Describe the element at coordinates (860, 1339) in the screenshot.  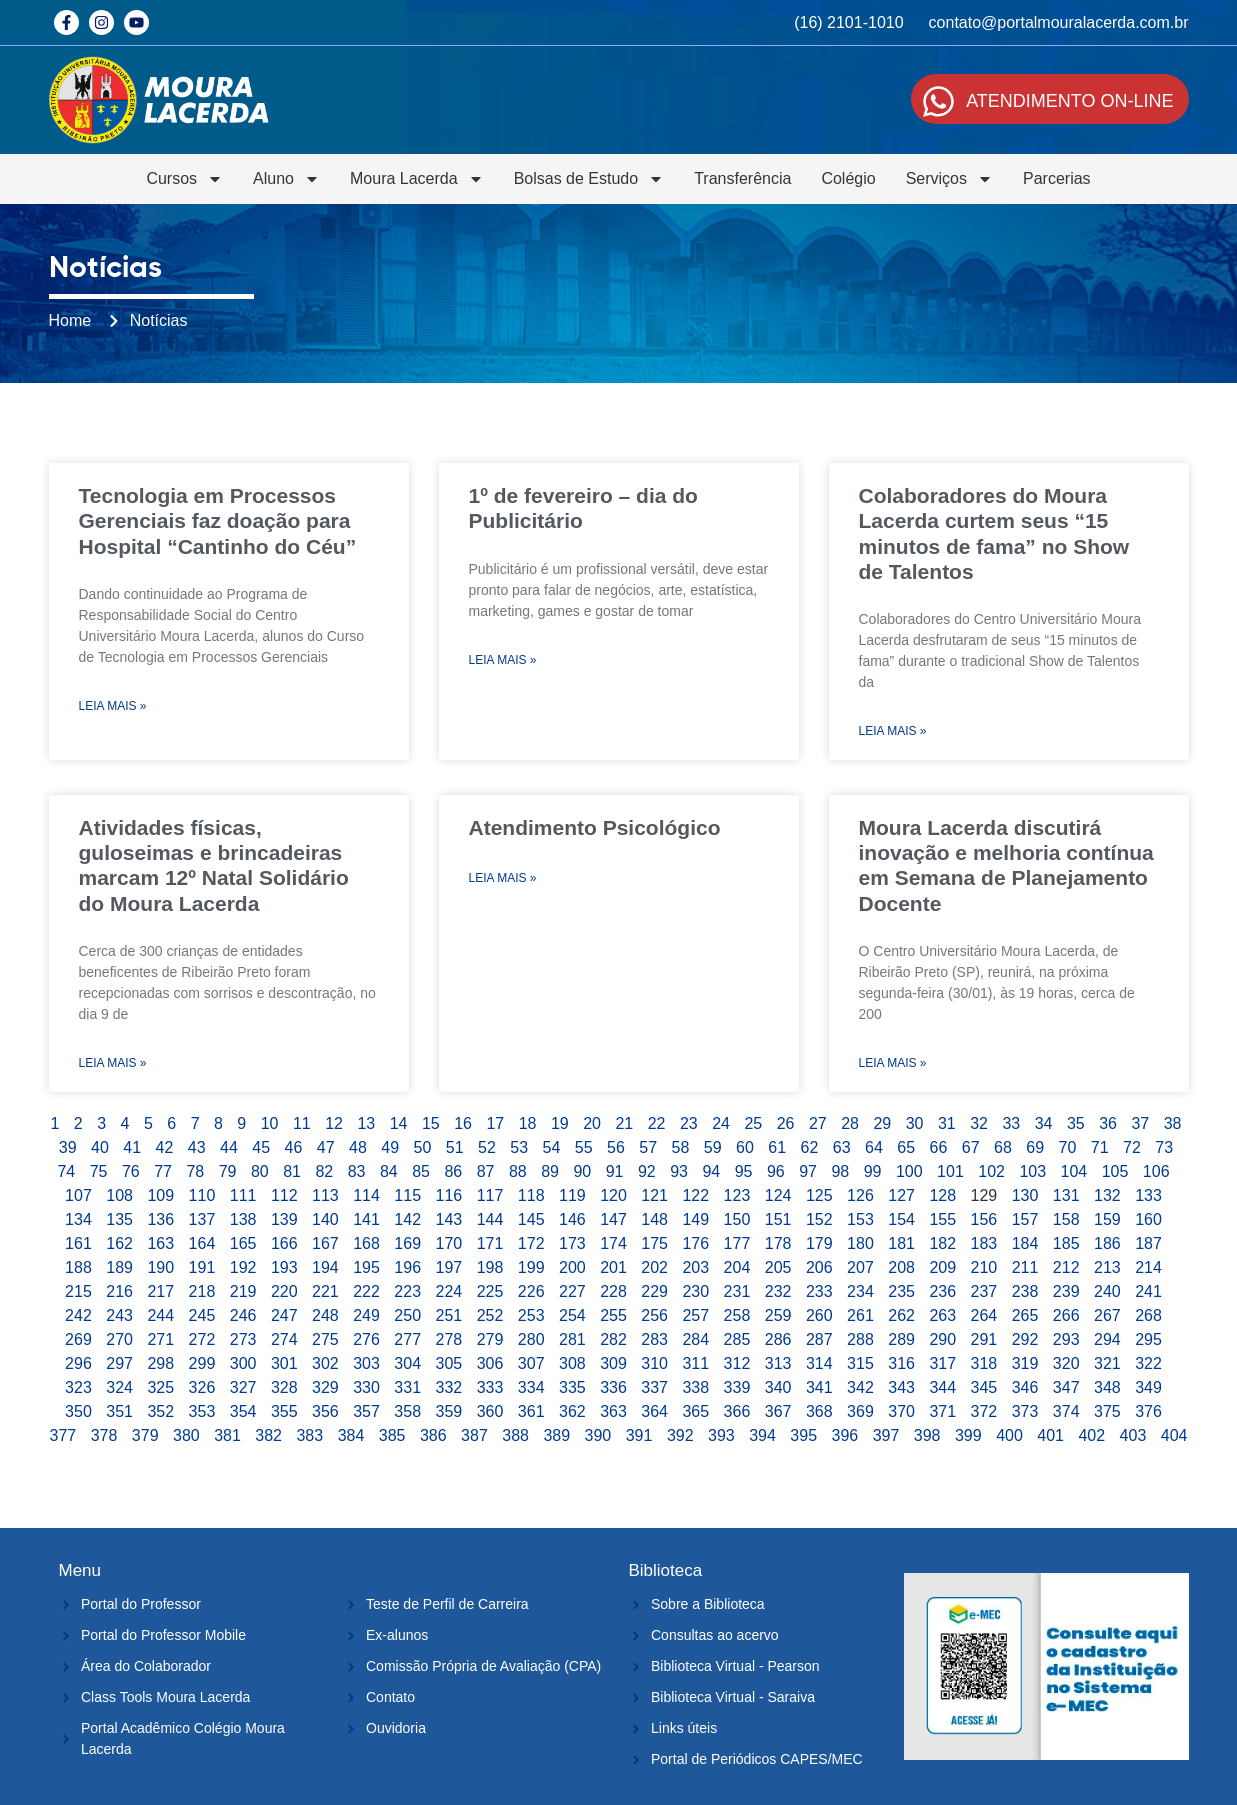
I see `288` at that location.